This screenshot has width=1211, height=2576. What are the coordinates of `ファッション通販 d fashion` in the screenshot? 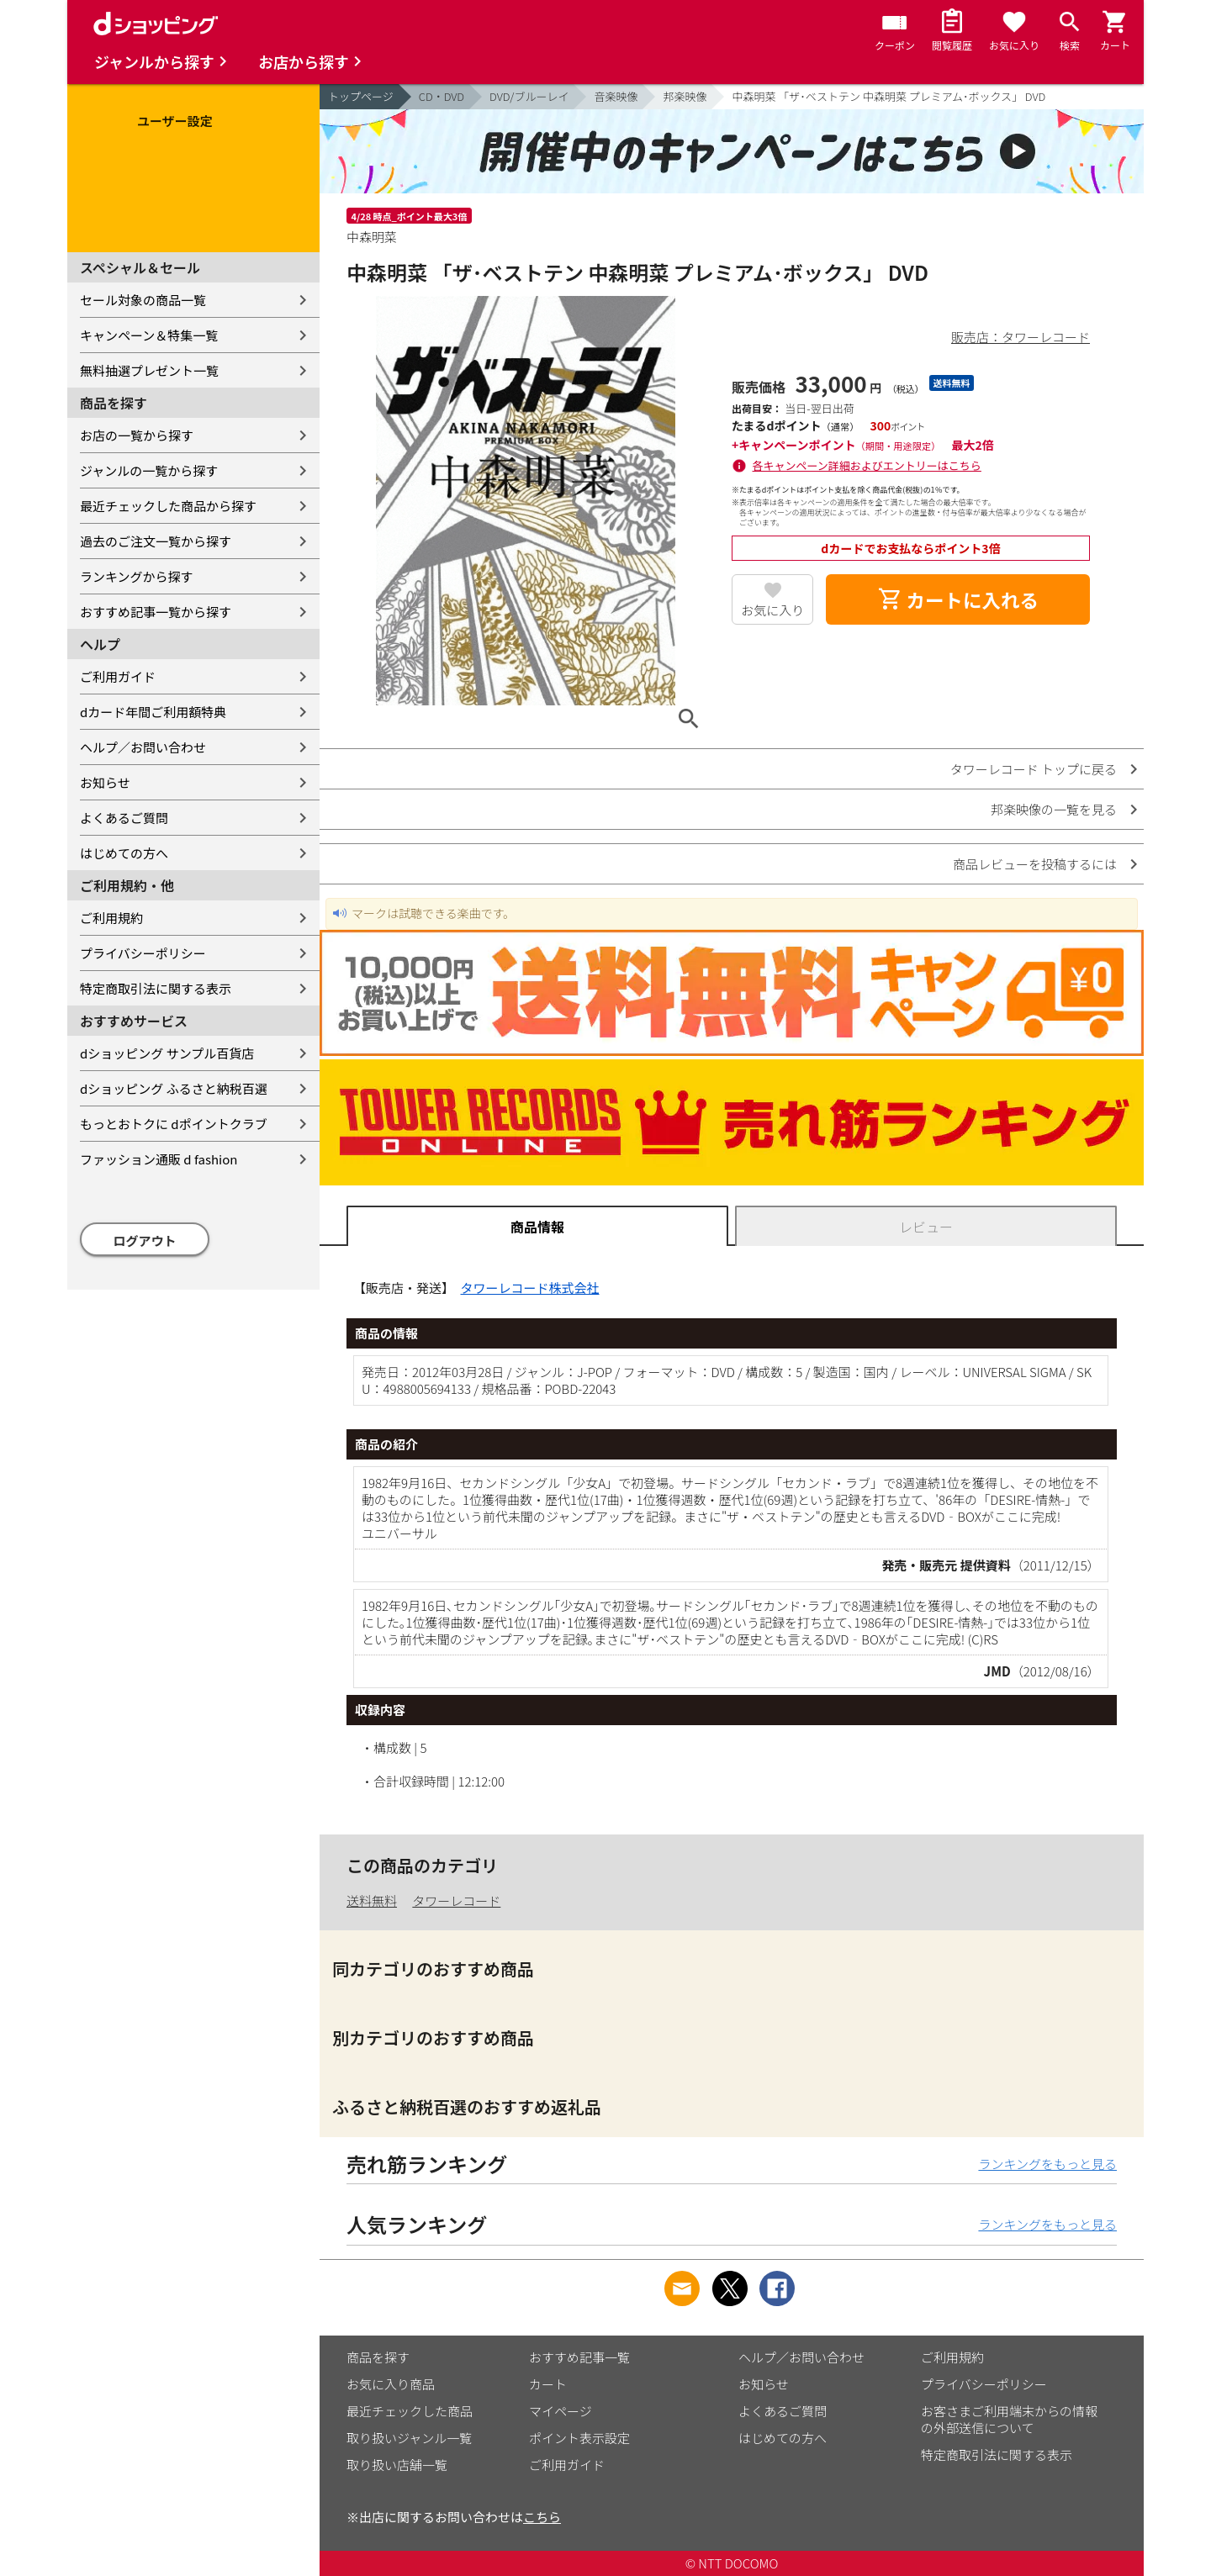 It's located at (158, 1159).